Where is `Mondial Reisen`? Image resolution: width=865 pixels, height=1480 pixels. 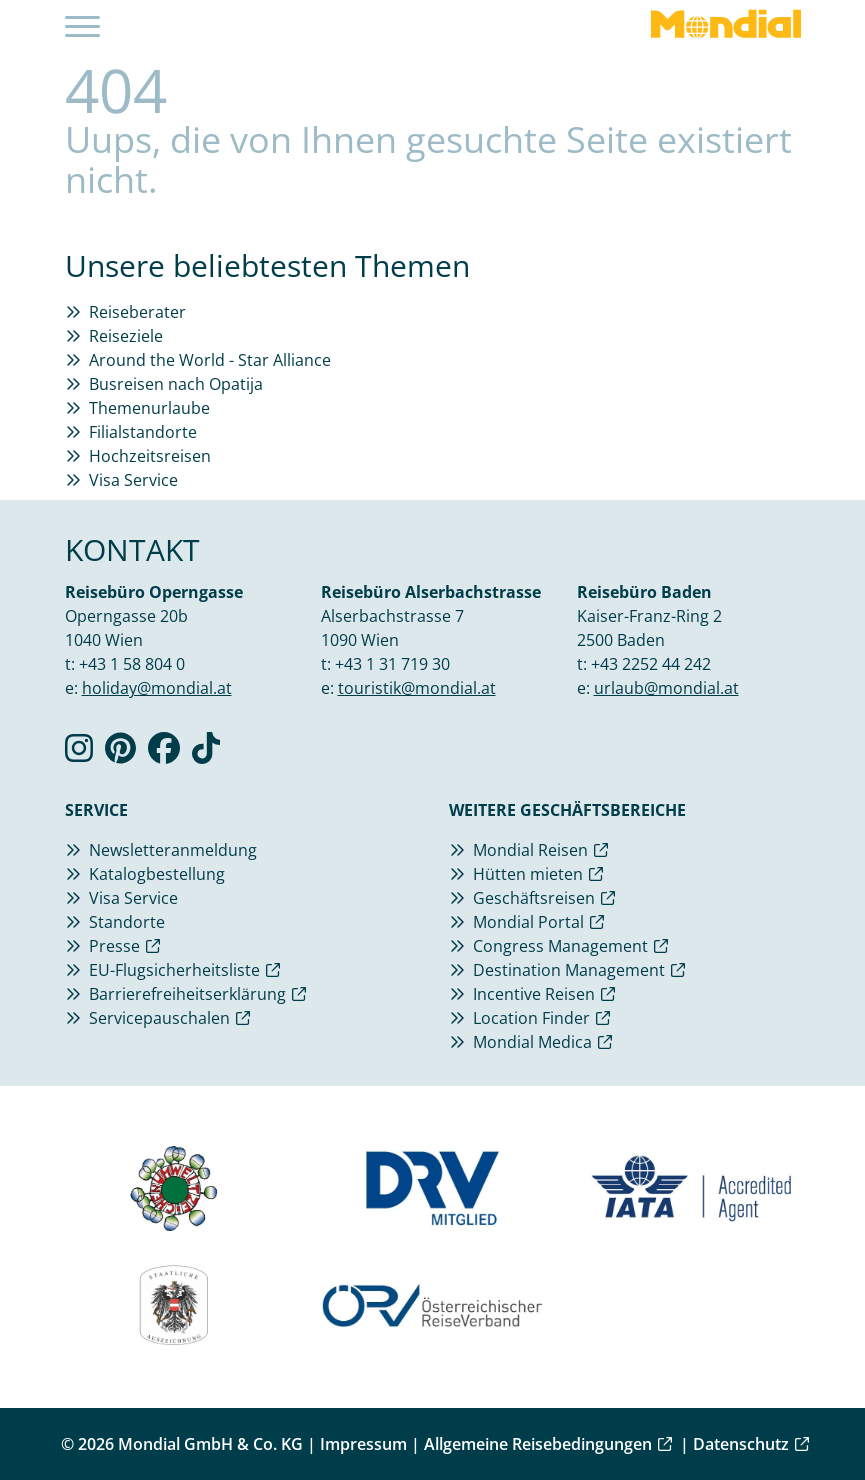 Mondial Reisen is located at coordinates (530, 850).